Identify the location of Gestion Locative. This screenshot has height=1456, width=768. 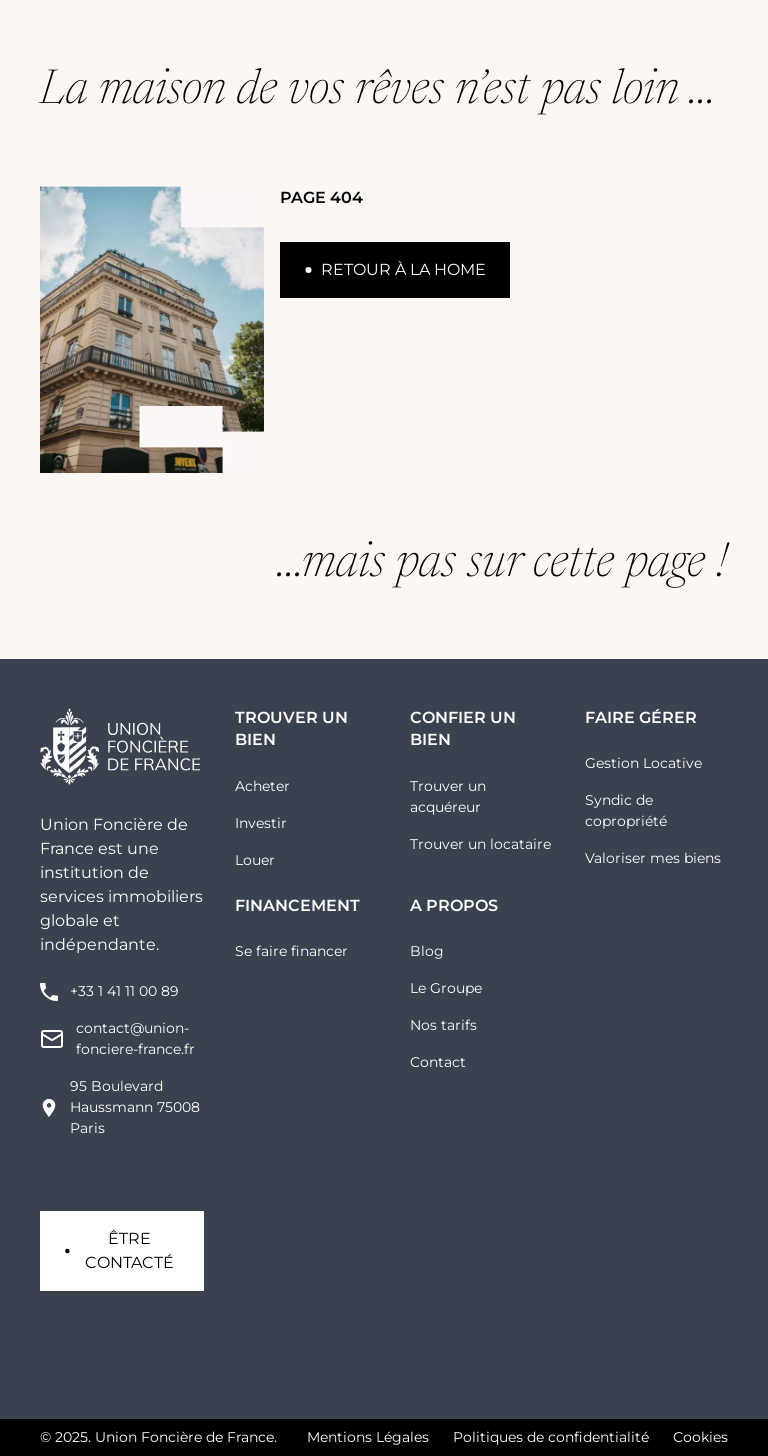
(643, 763).